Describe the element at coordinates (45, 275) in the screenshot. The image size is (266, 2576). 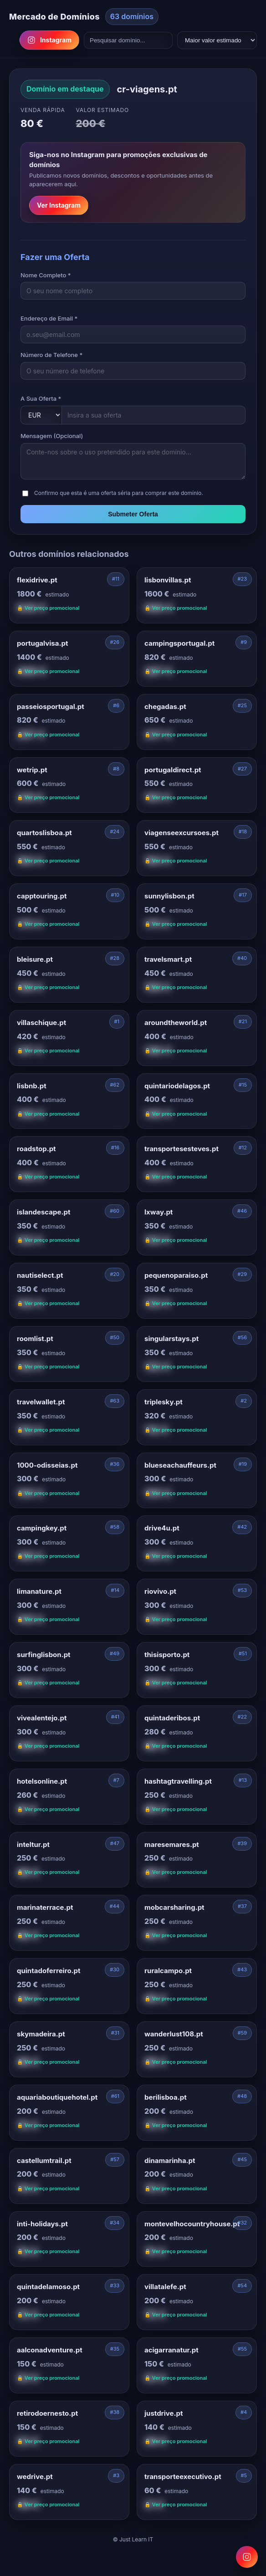
I see `Nome Completo *` at that location.